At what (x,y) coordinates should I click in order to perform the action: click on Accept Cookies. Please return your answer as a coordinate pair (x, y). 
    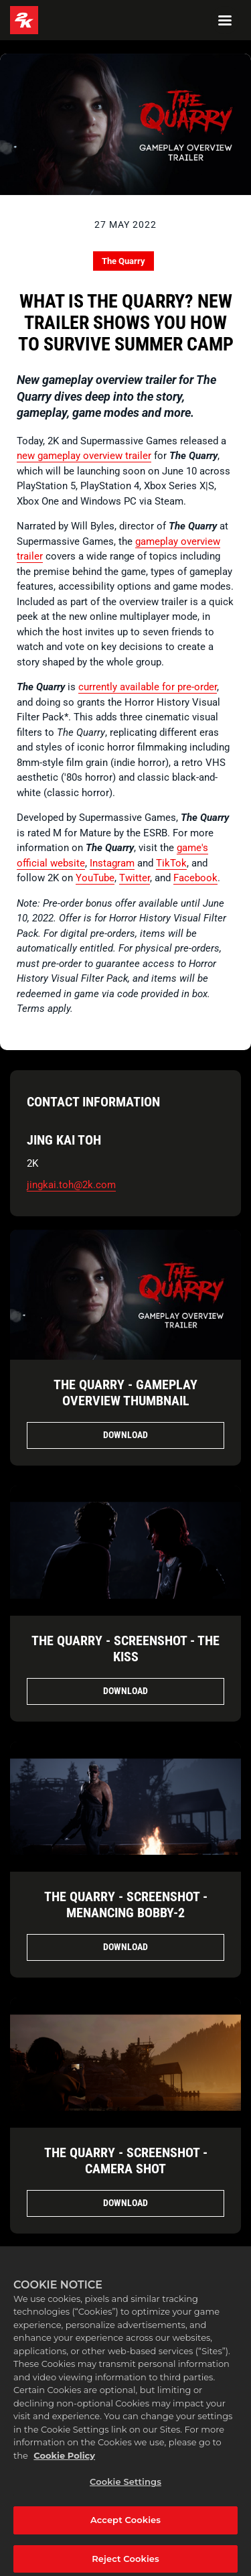
    Looking at the image, I should click on (125, 2525).